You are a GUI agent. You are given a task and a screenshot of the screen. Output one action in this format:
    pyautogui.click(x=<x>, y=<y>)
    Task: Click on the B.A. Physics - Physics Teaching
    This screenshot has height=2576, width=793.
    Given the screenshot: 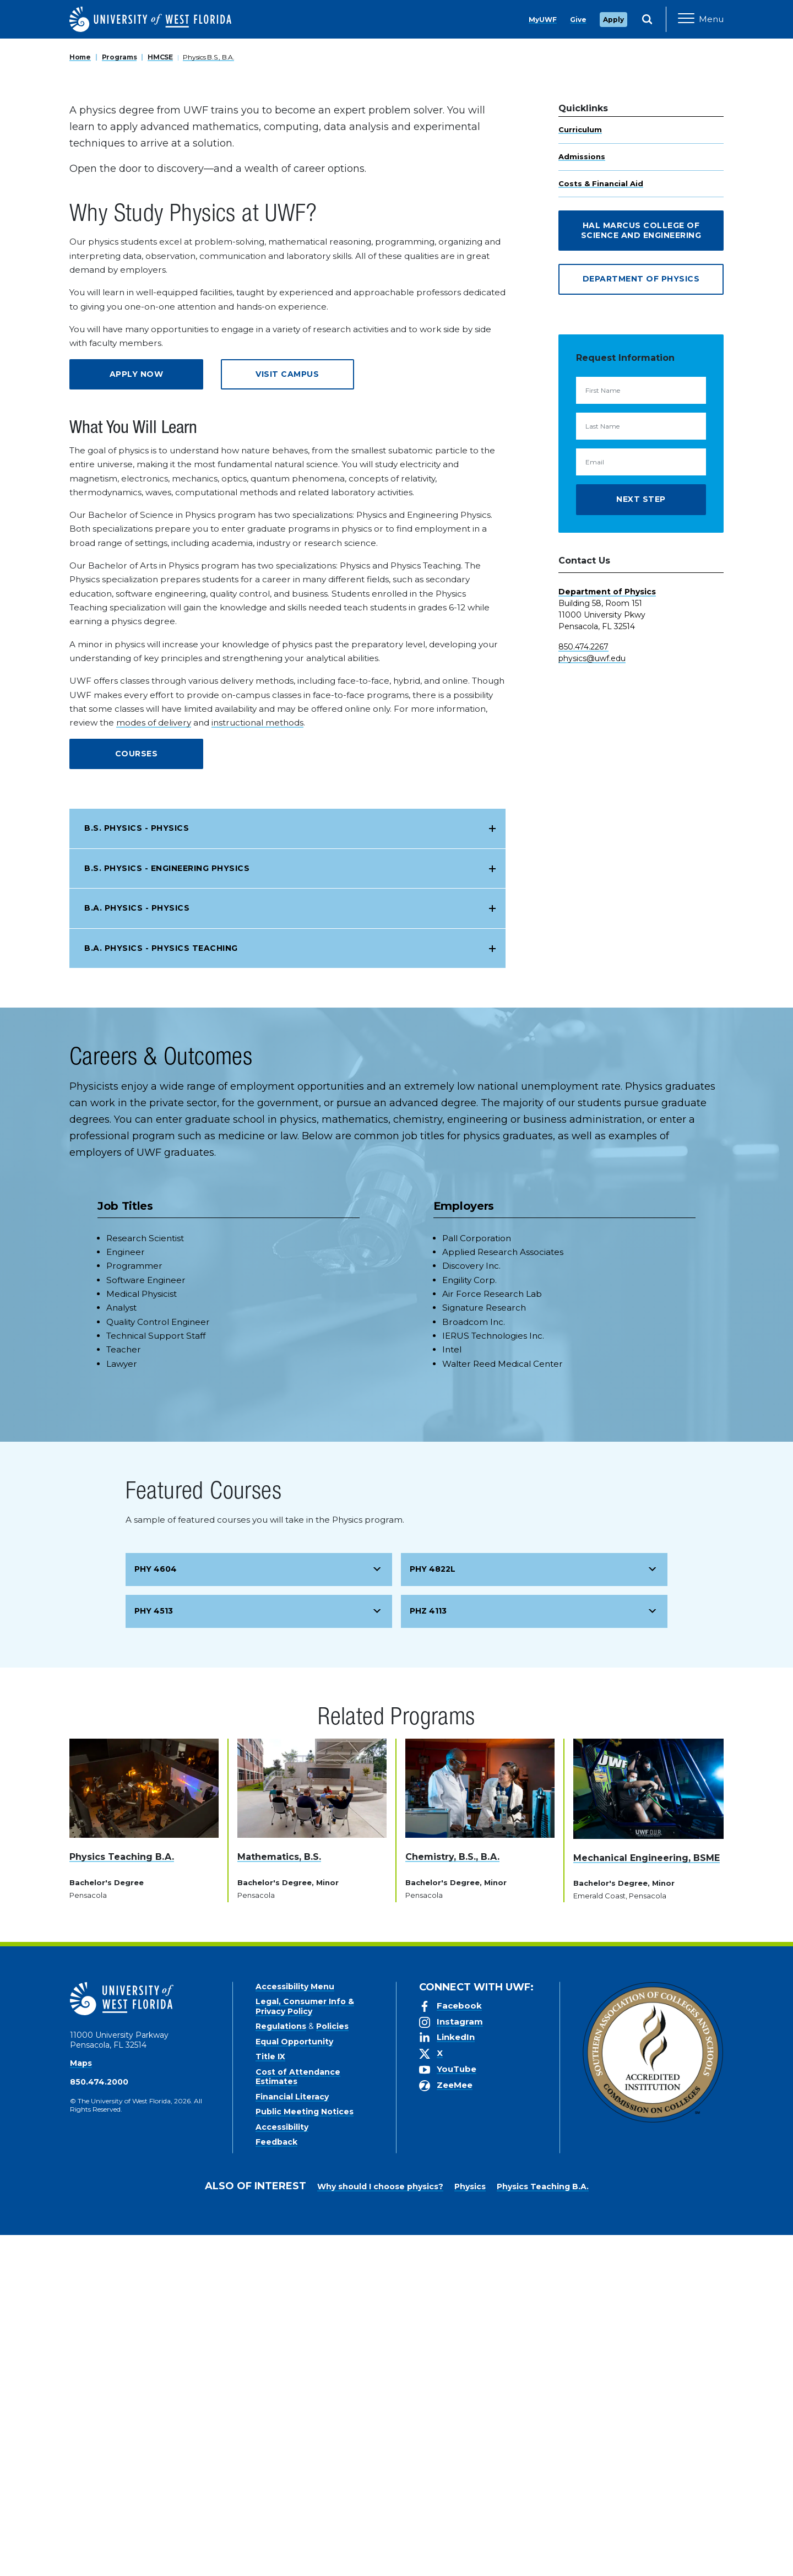 What is the action you would take?
    pyautogui.click(x=161, y=1289)
    